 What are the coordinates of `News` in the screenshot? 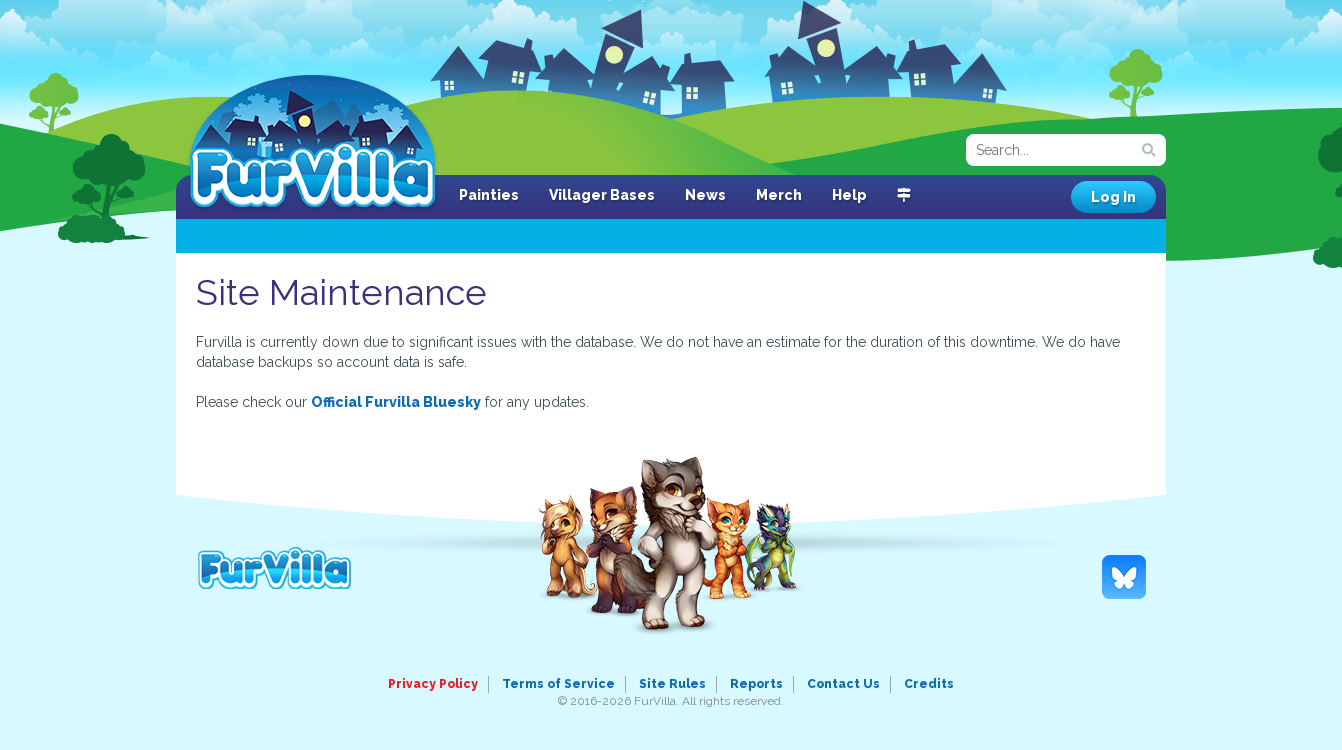 It's located at (705, 195).